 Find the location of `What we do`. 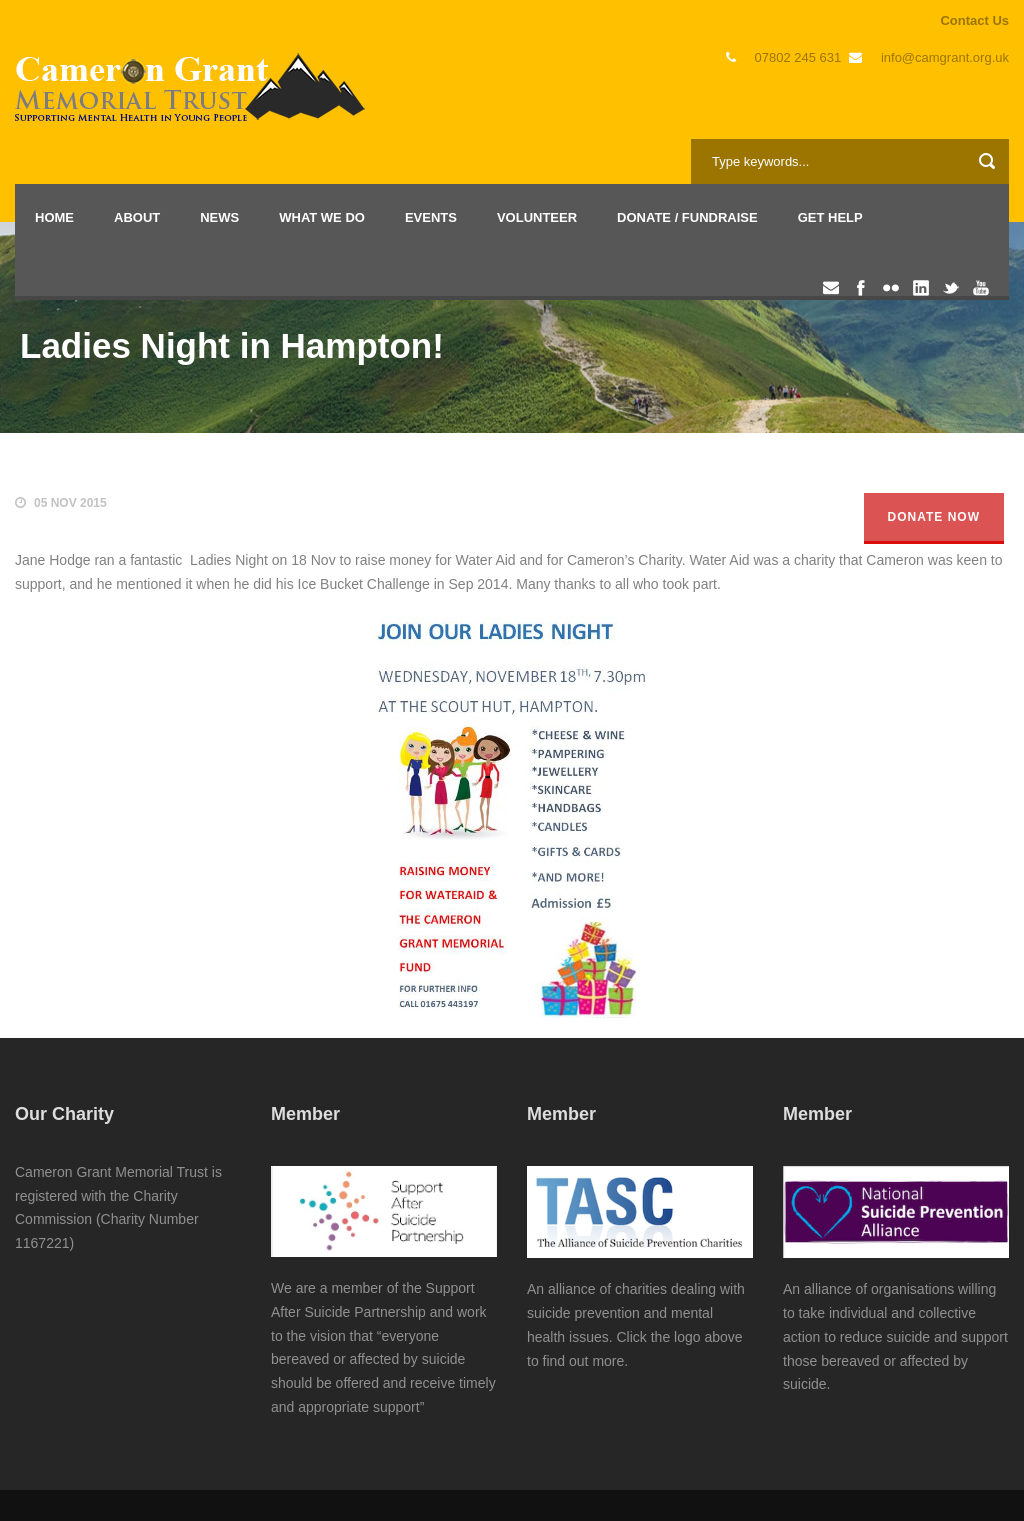

What we do is located at coordinates (322, 217).